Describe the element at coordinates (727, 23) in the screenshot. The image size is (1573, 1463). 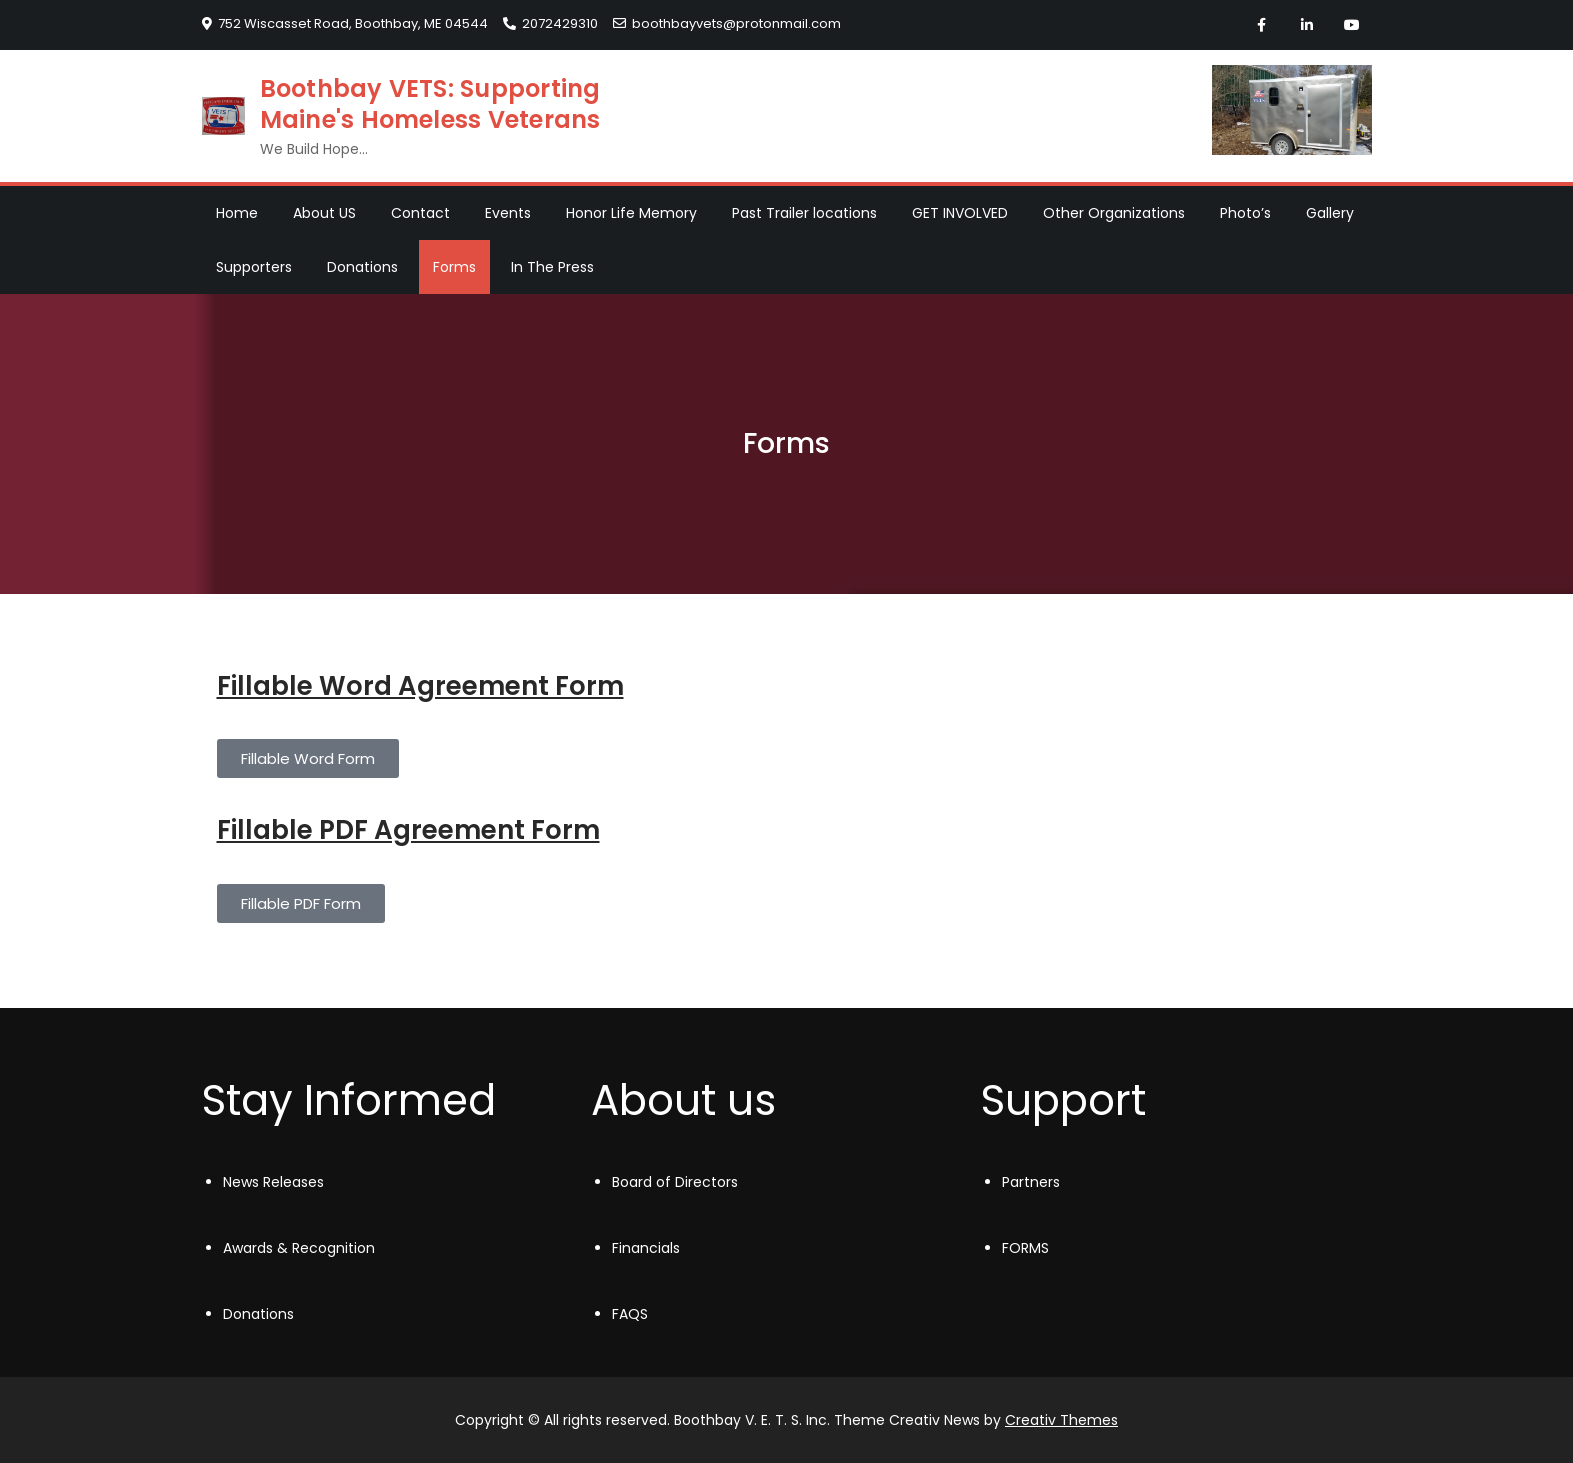
I see `boothbayvets@protonmail.com` at that location.